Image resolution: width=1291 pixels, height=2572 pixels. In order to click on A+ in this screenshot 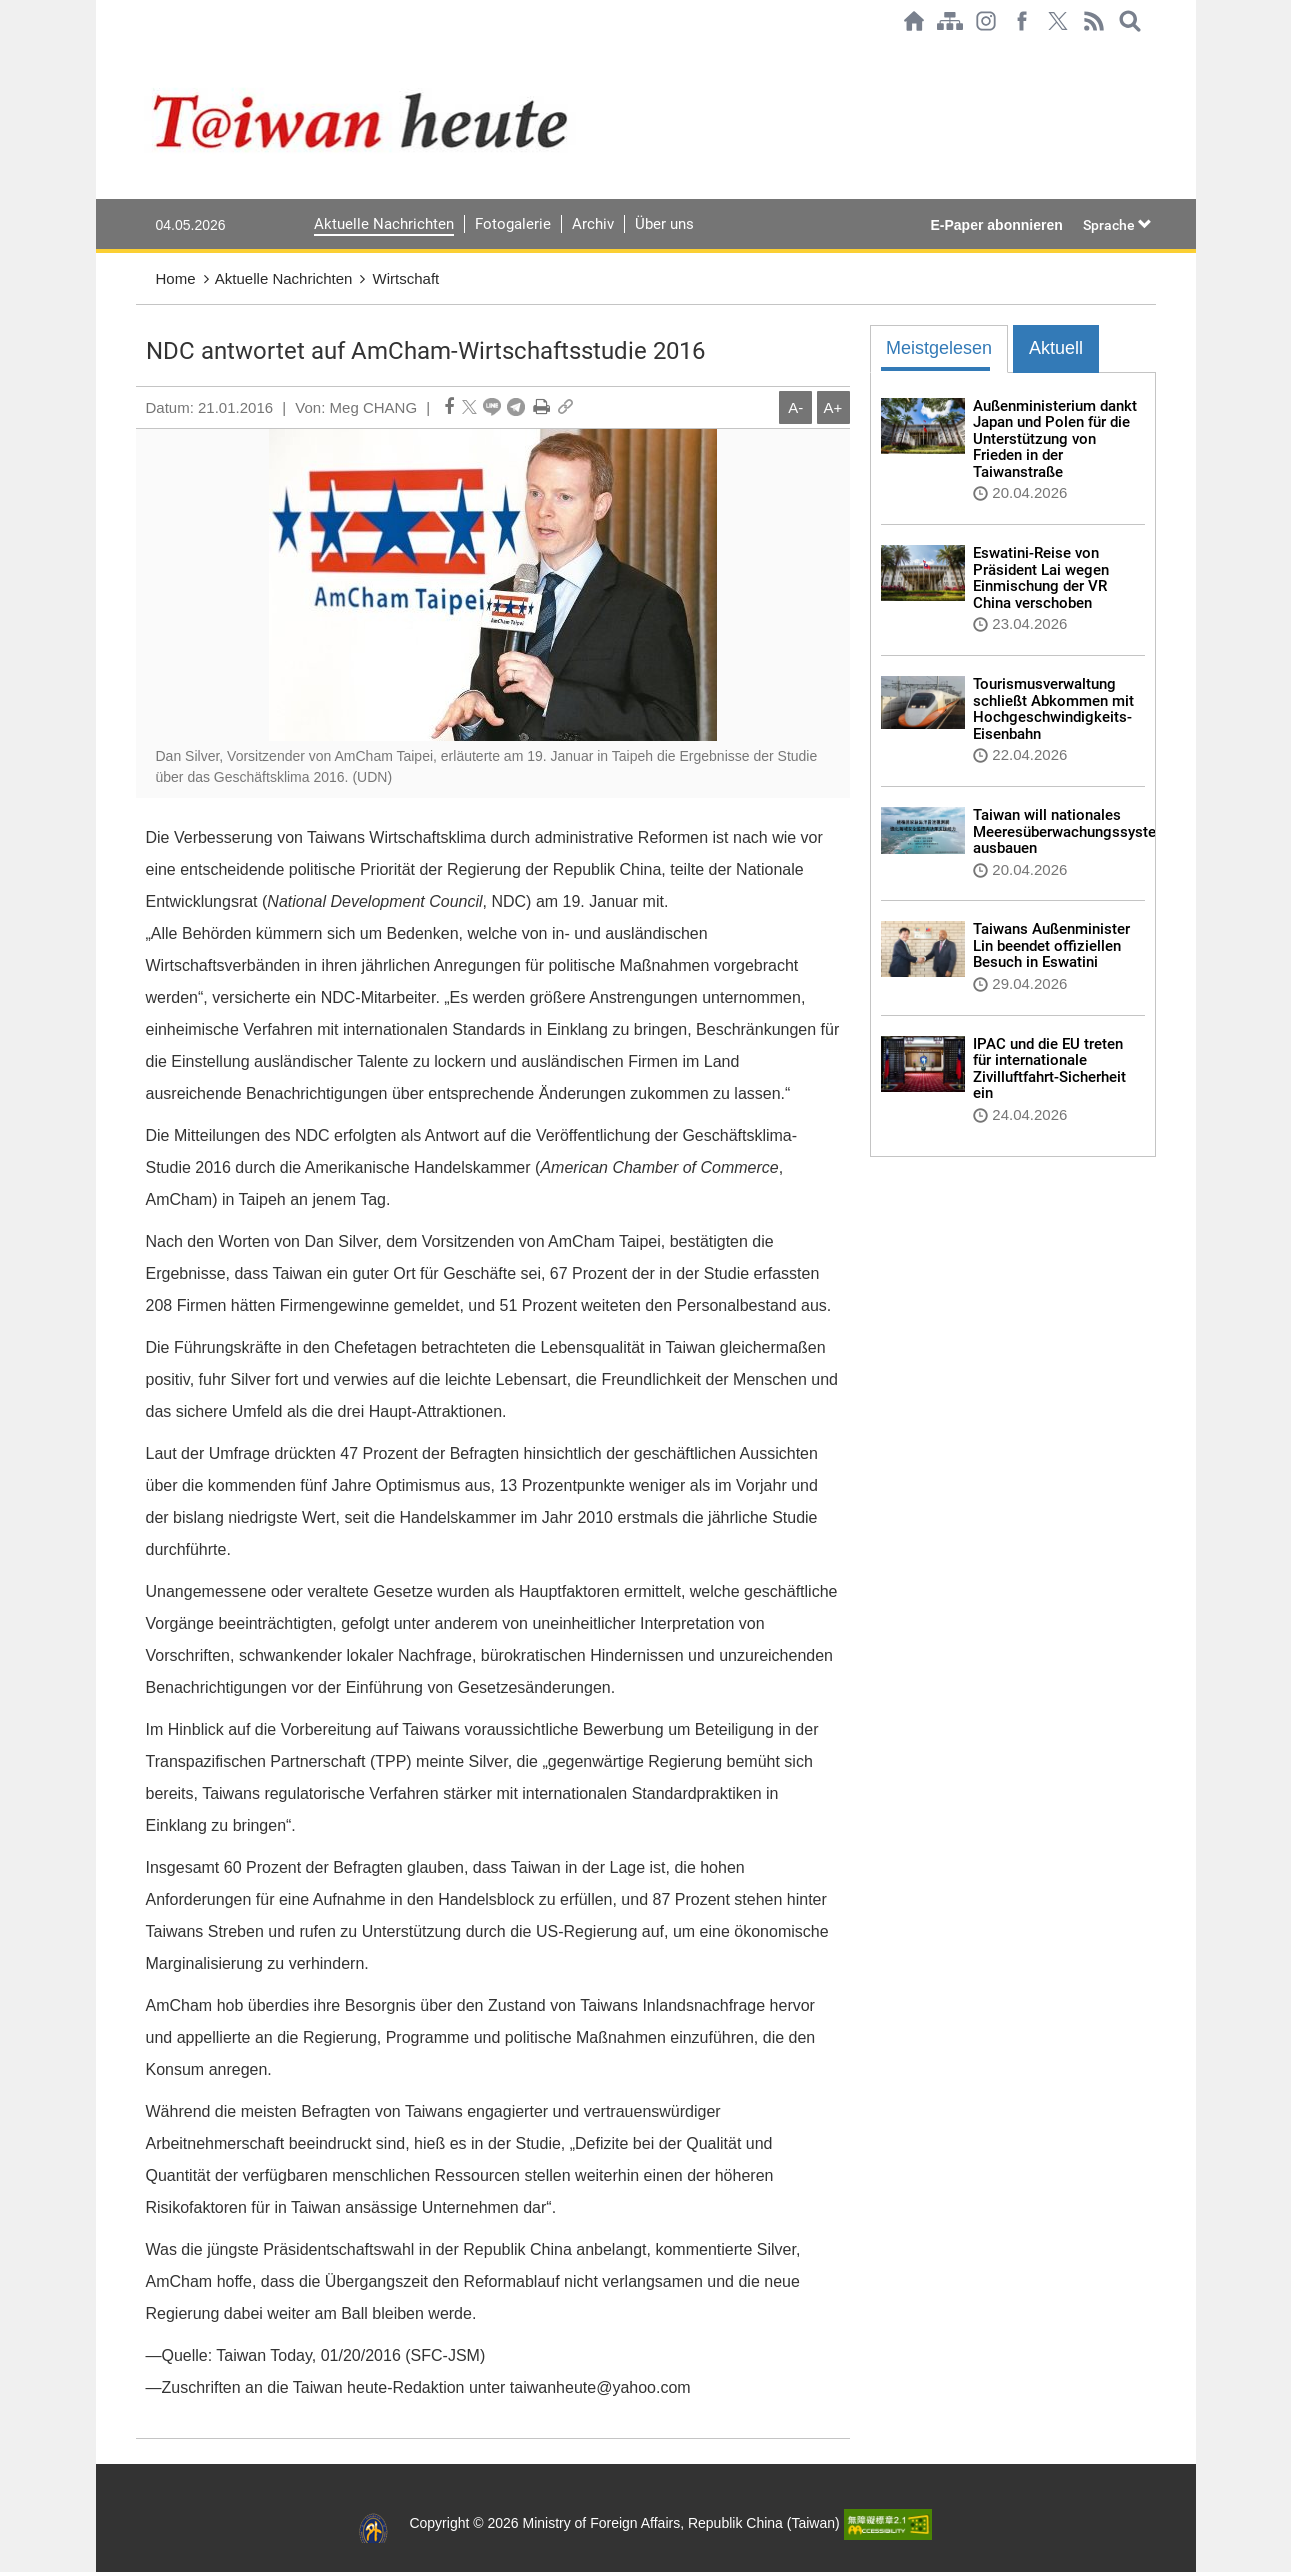, I will do `click(833, 407)`.